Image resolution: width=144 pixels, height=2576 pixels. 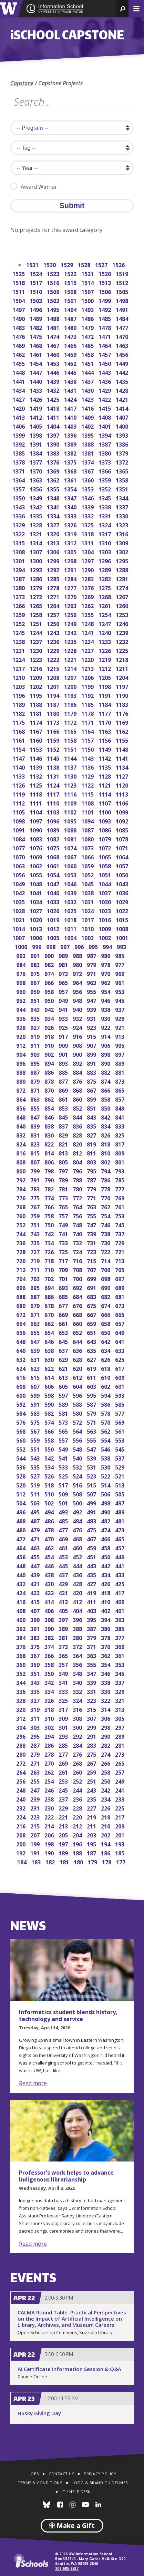 I want to click on 276, so click(x=78, y=1753).